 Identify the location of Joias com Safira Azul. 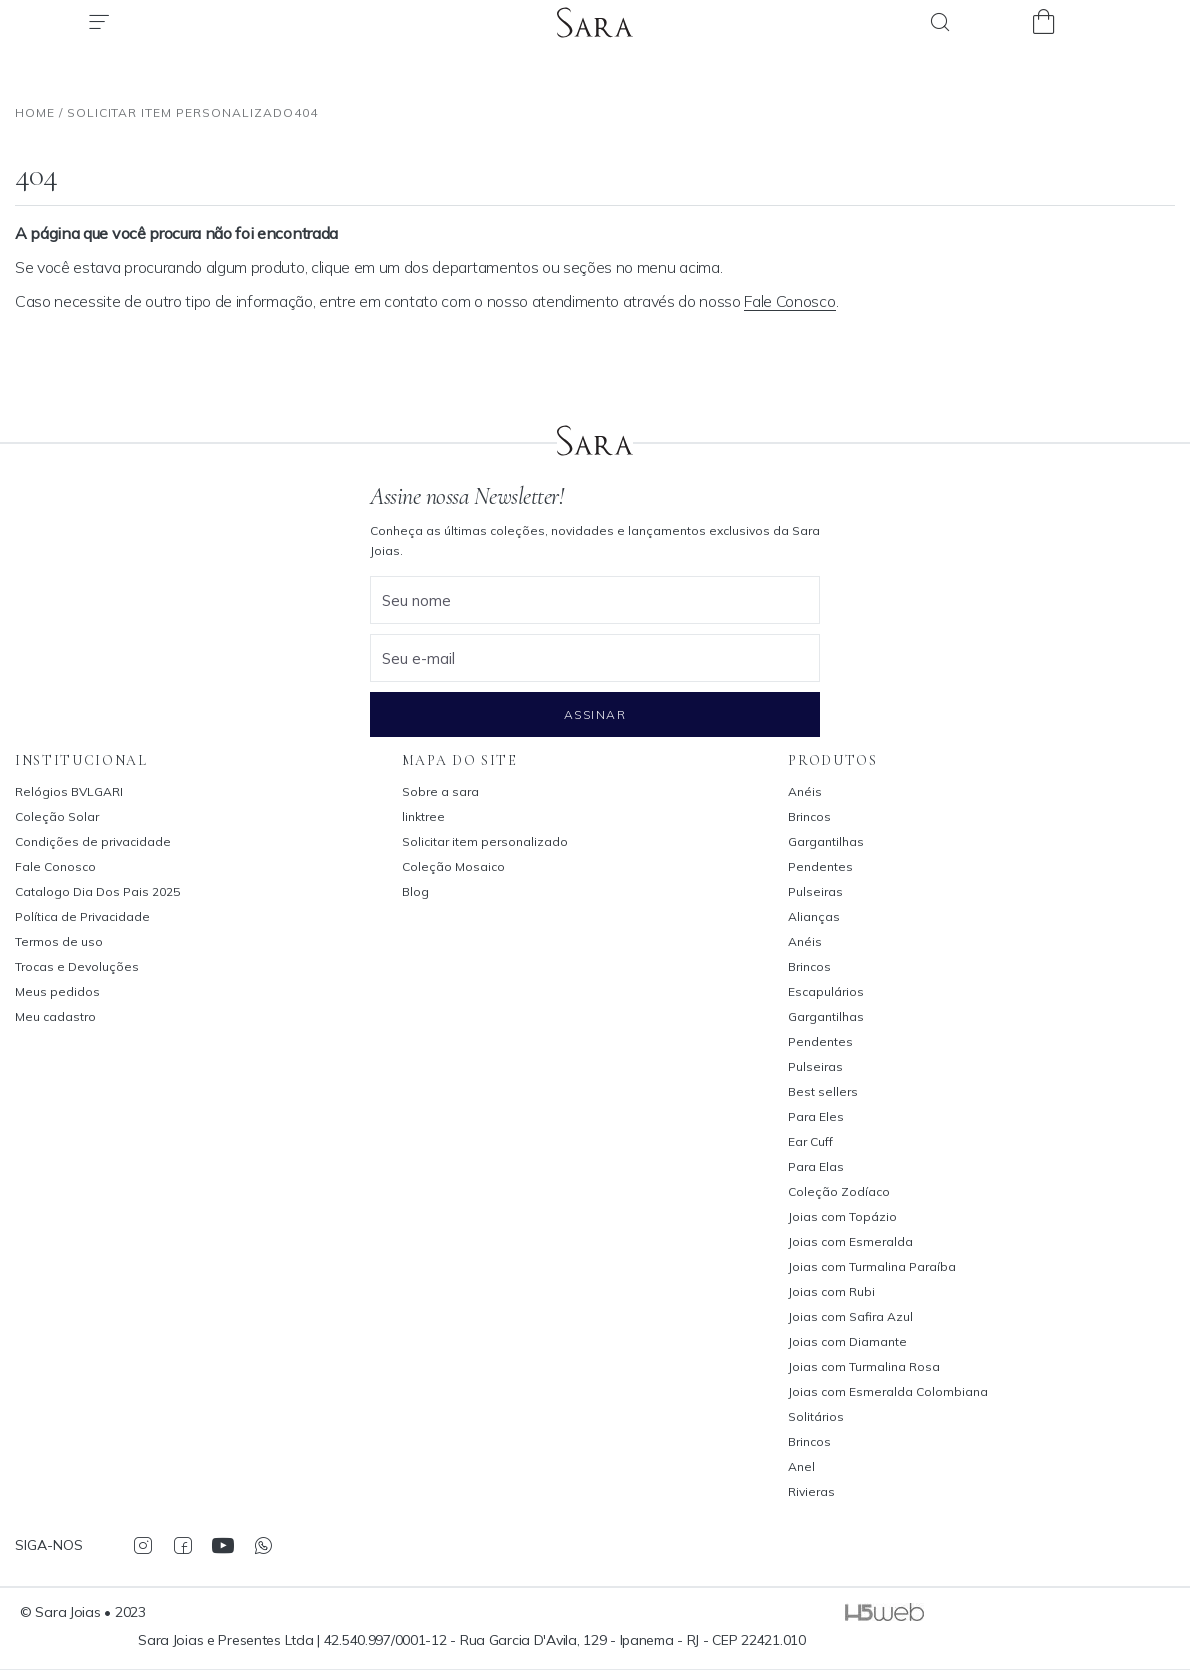
(850, 1316).